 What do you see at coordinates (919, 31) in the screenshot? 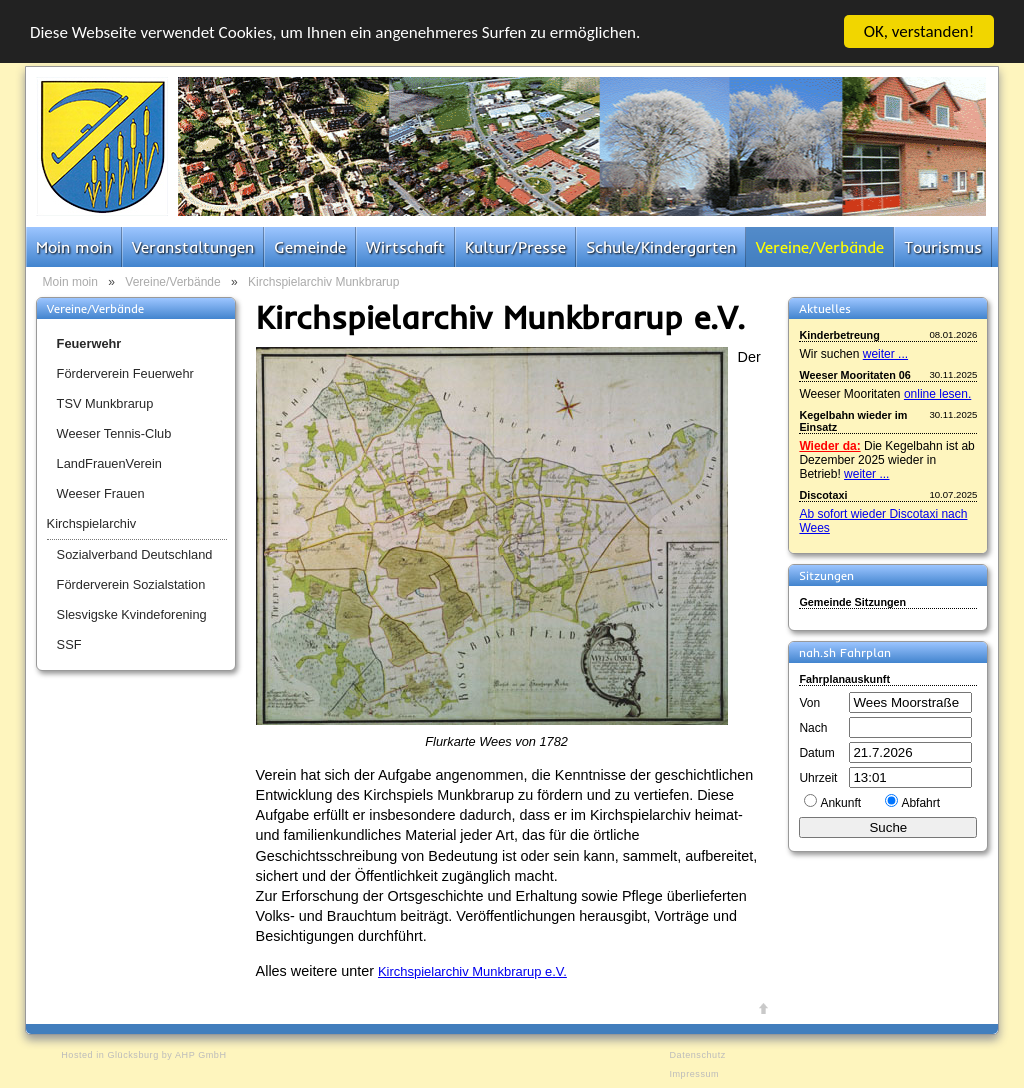
I see `OK, verstanden!` at bounding box center [919, 31].